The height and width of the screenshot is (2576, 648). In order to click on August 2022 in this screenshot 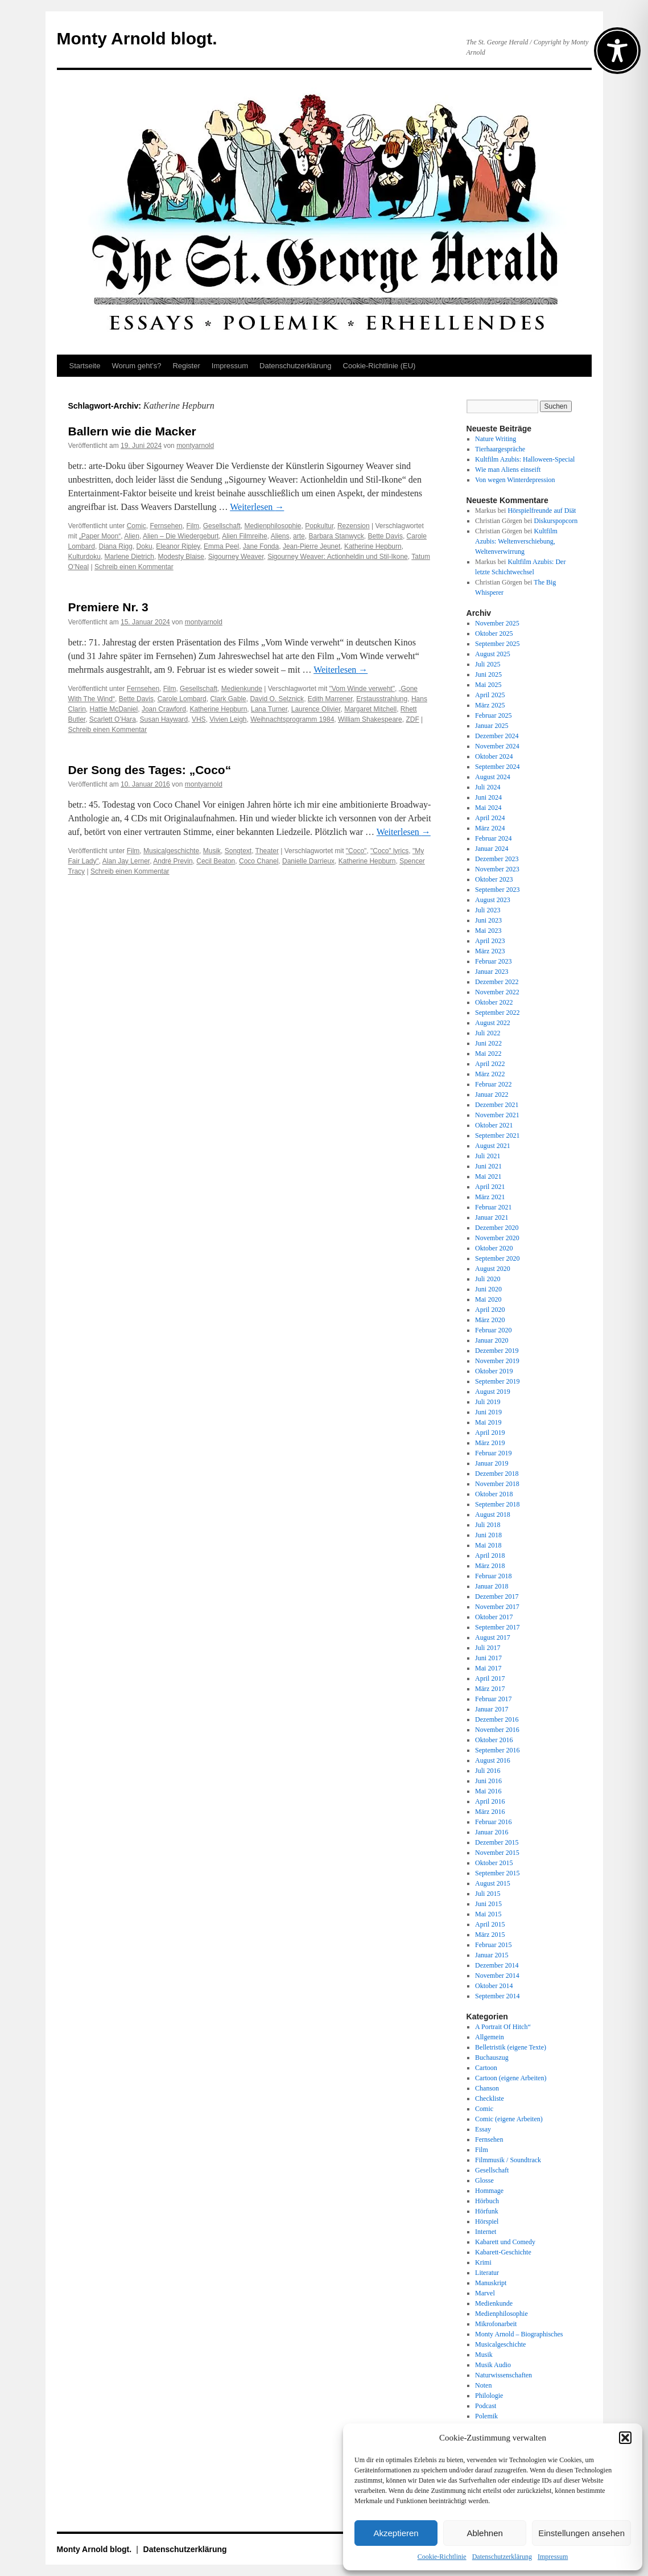, I will do `click(492, 1023)`.